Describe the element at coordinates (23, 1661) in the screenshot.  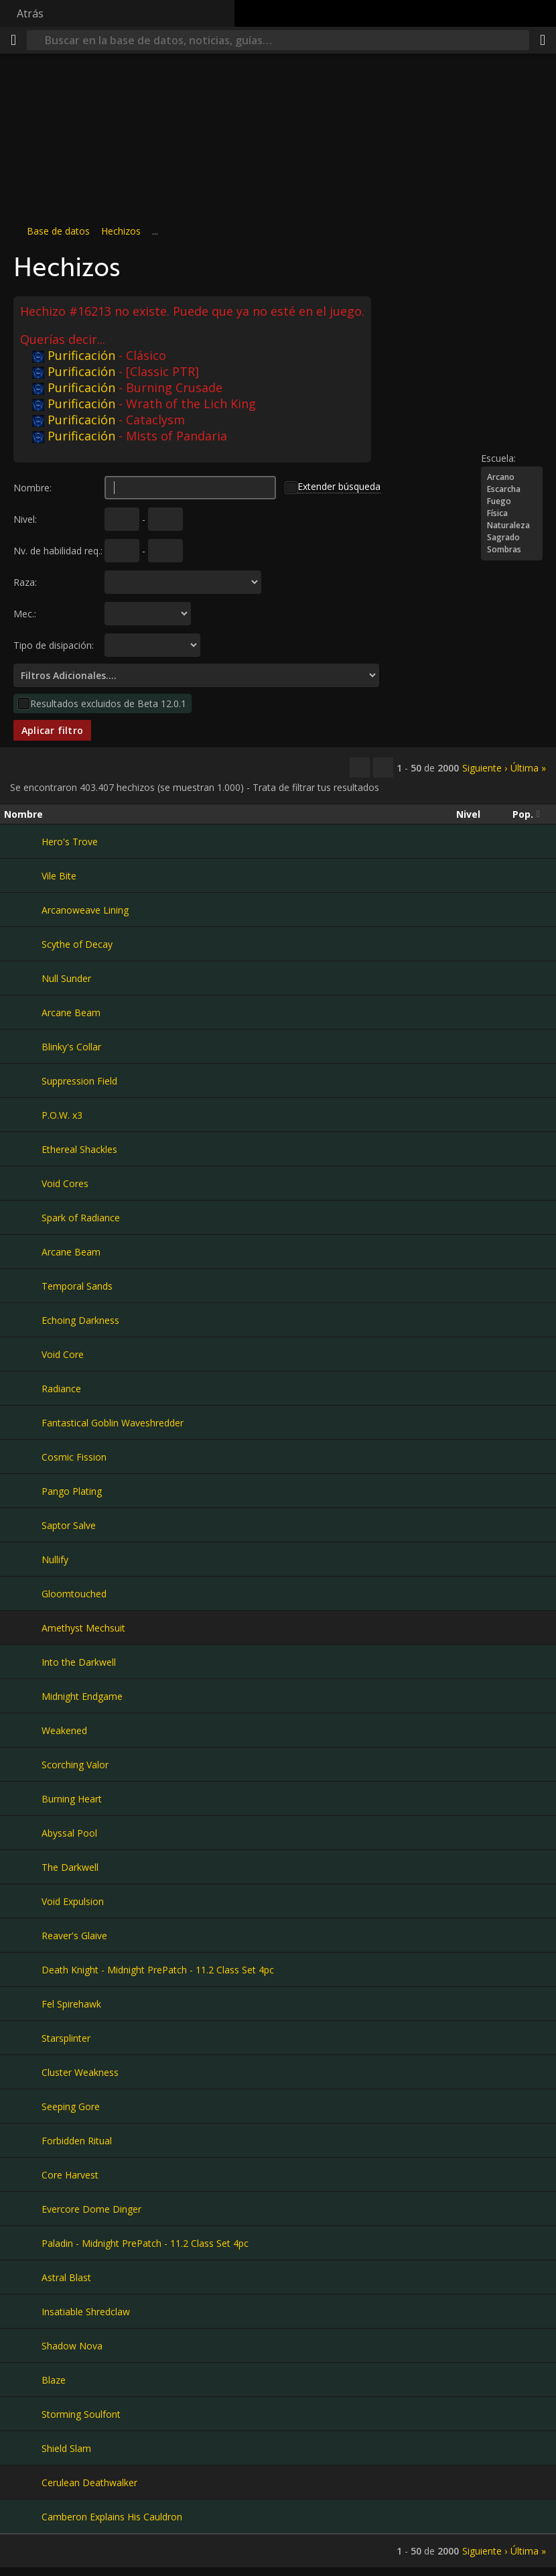
I see `[Into the Darkwell]` at that location.